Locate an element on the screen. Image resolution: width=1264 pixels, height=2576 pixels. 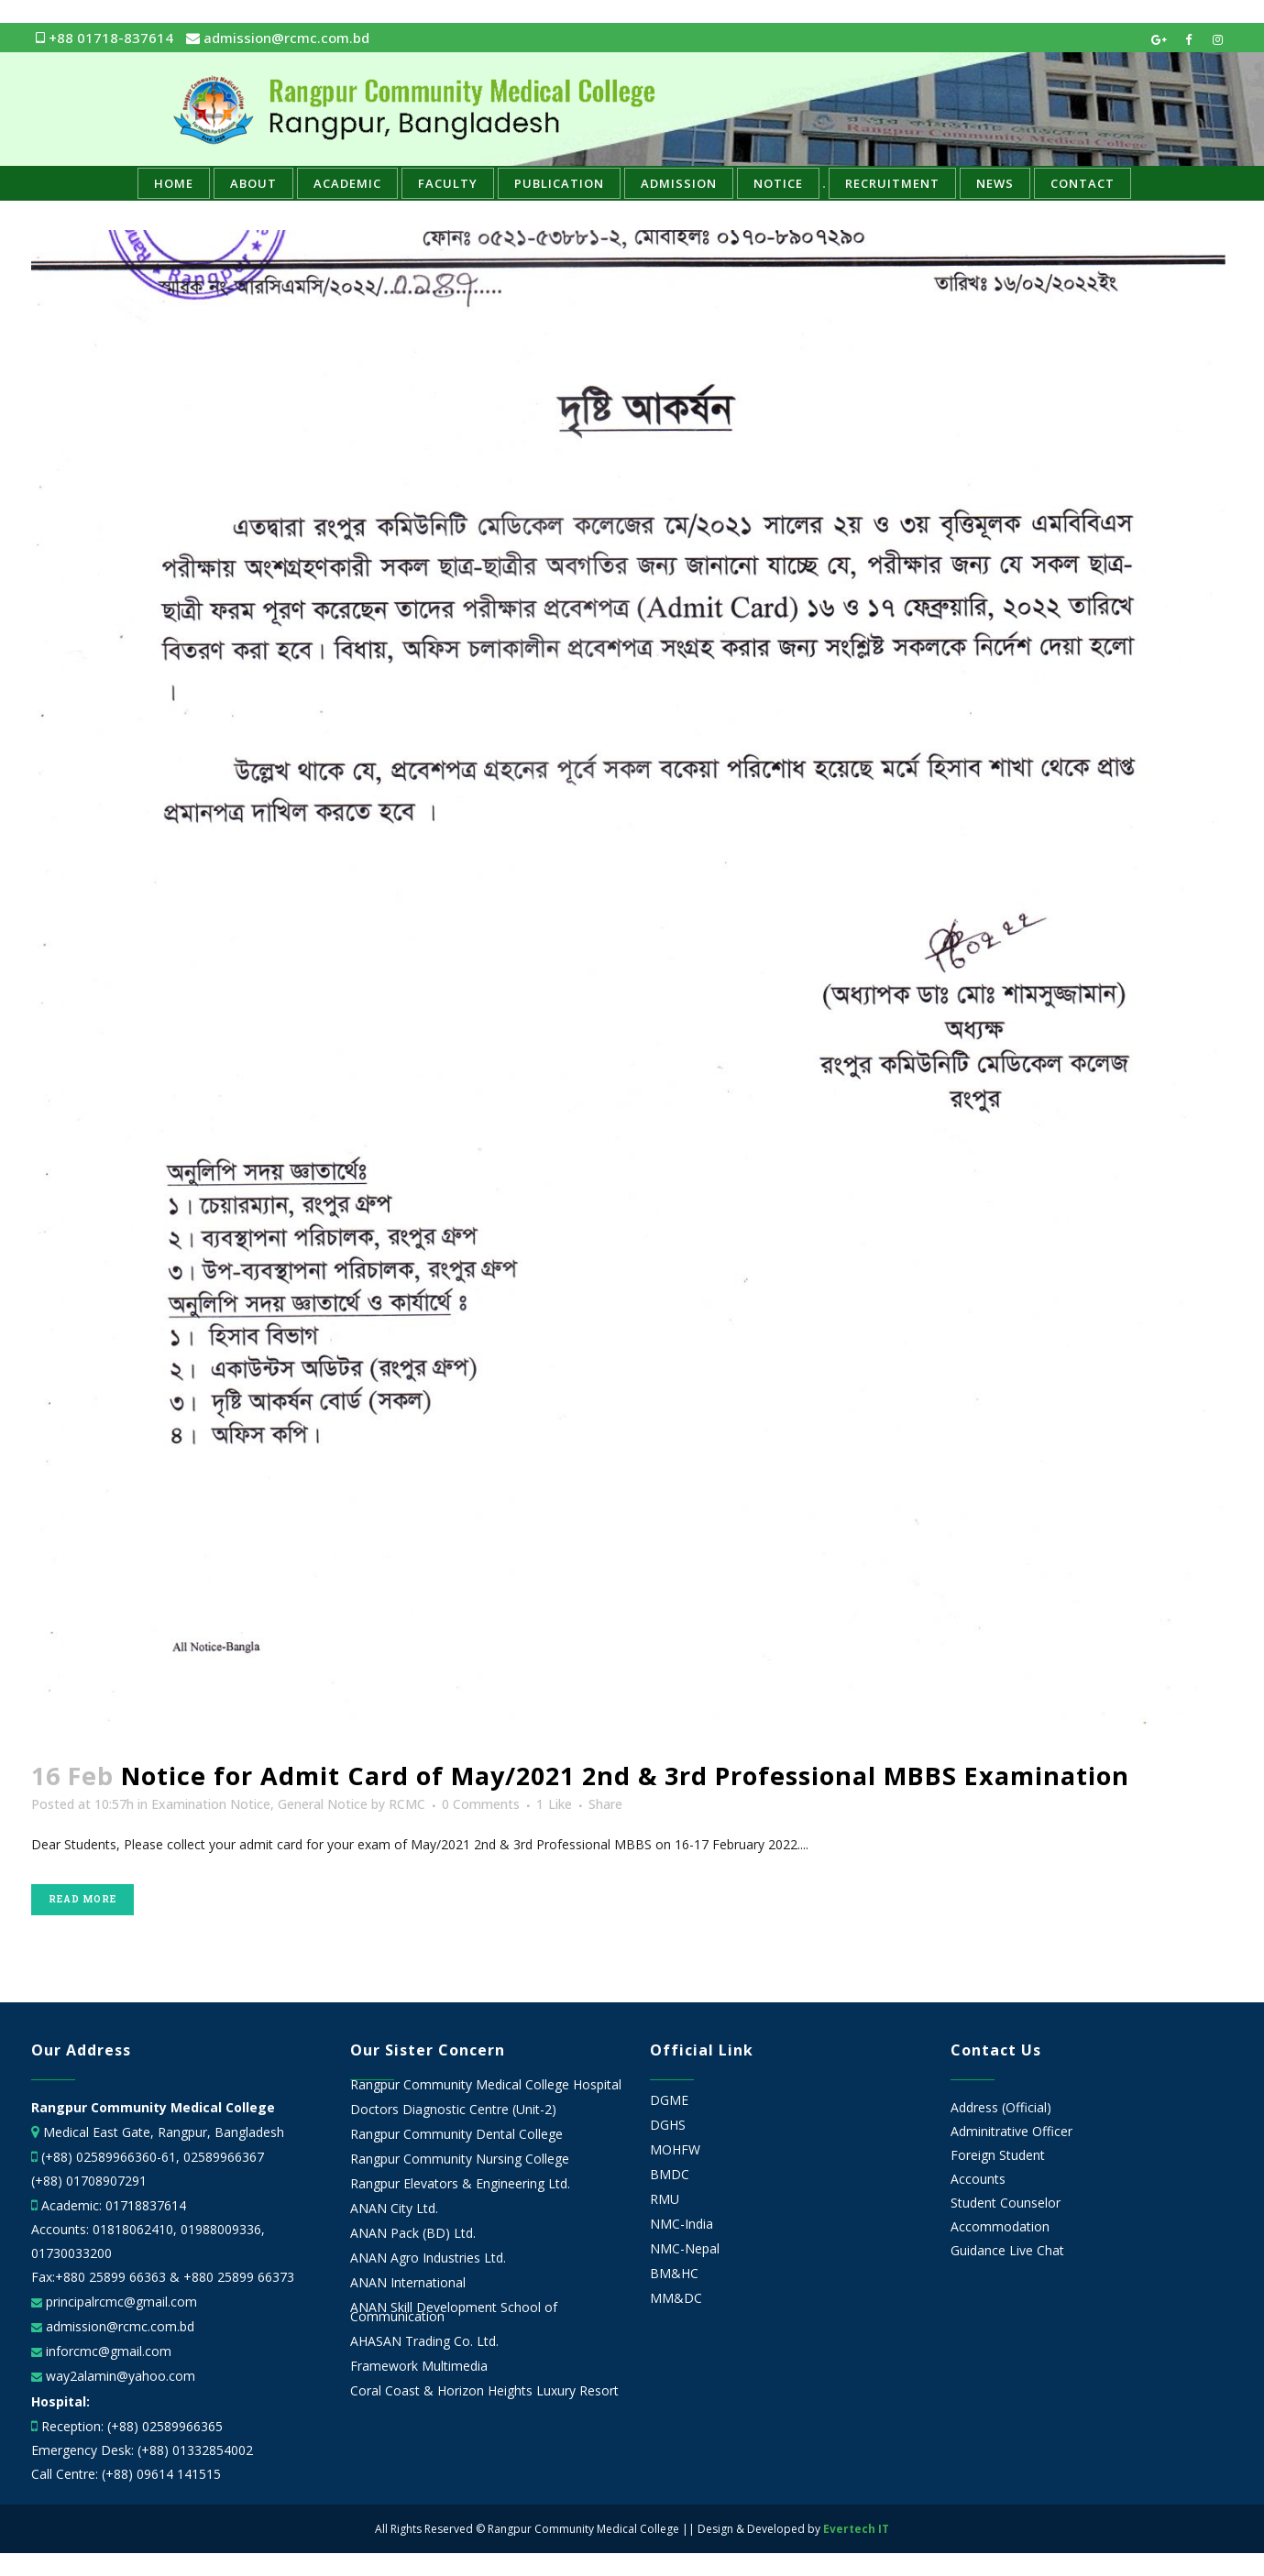
Emergency Desk: (+88) 01332854002 is located at coordinates (142, 2450).